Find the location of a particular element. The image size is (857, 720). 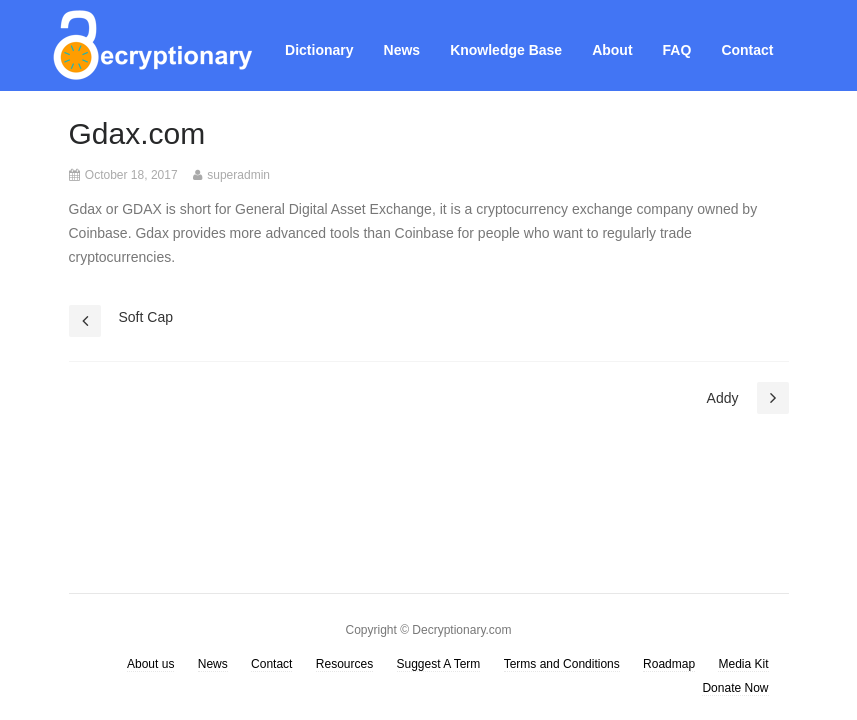

superadmin is located at coordinates (238, 175).